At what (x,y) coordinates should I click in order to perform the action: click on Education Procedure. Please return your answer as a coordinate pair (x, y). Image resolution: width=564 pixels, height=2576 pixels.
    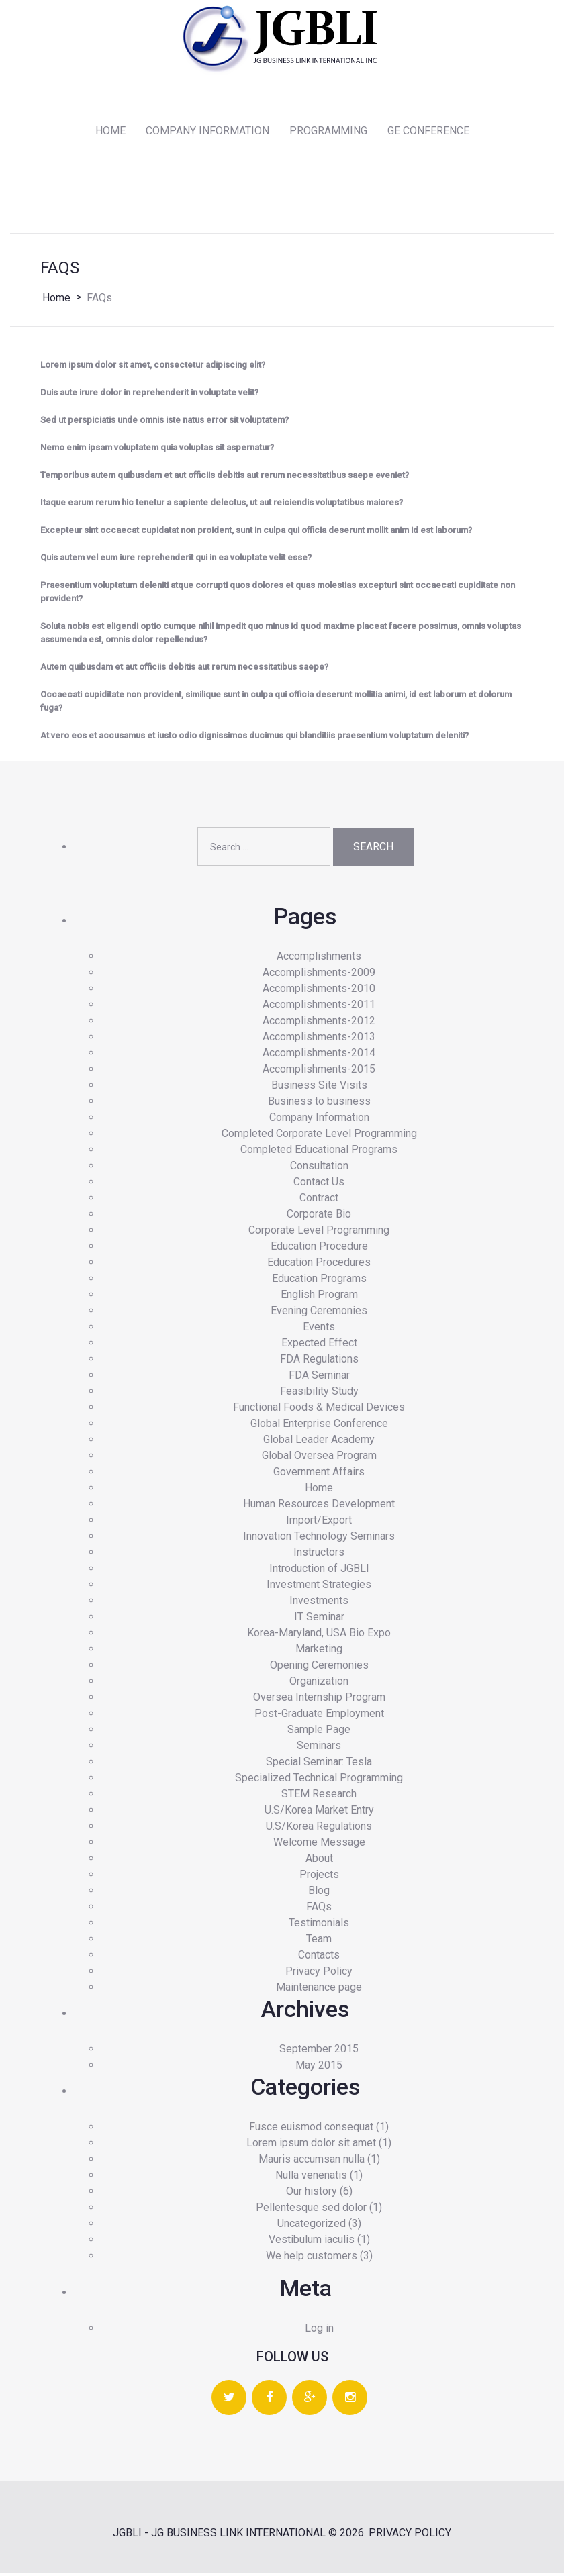
    Looking at the image, I should click on (319, 1248).